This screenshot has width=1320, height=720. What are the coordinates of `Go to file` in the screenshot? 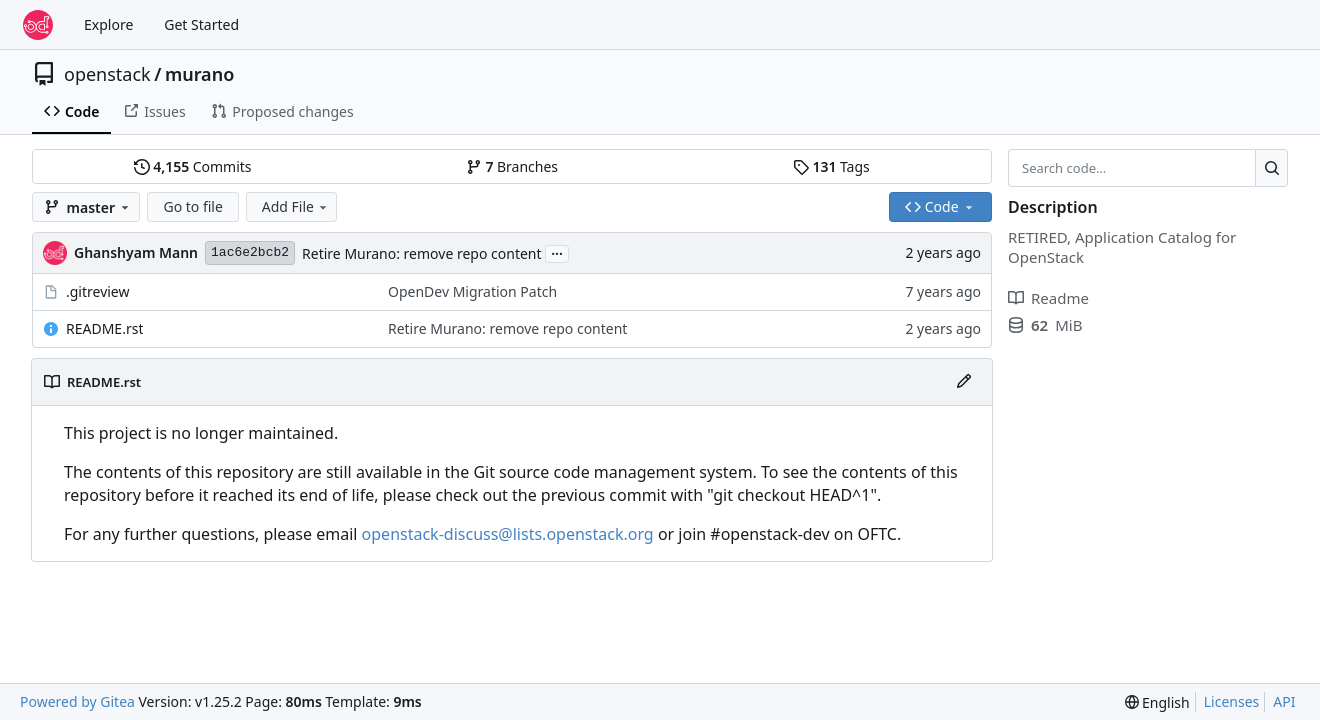 It's located at (192, 206).